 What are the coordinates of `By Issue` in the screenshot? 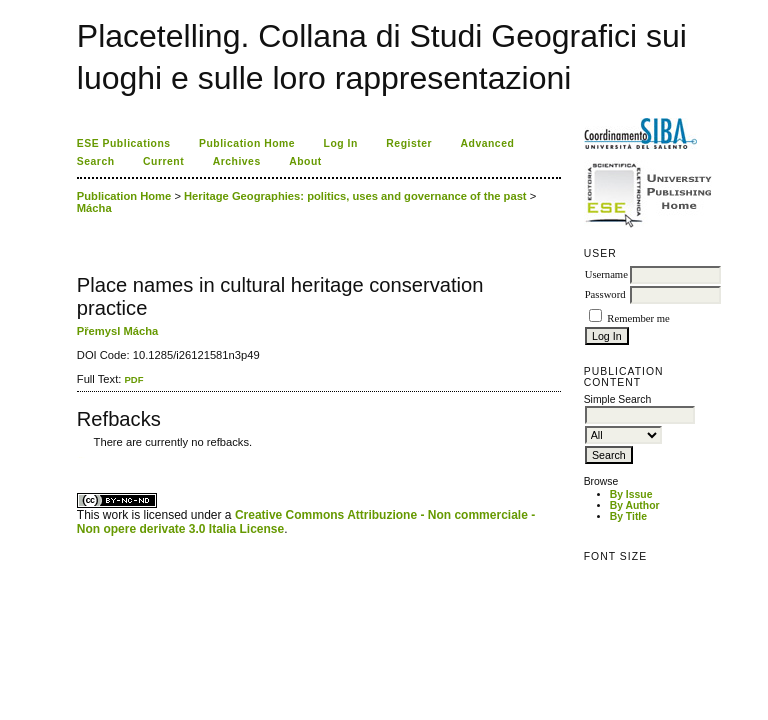 It's located at (631, 494).